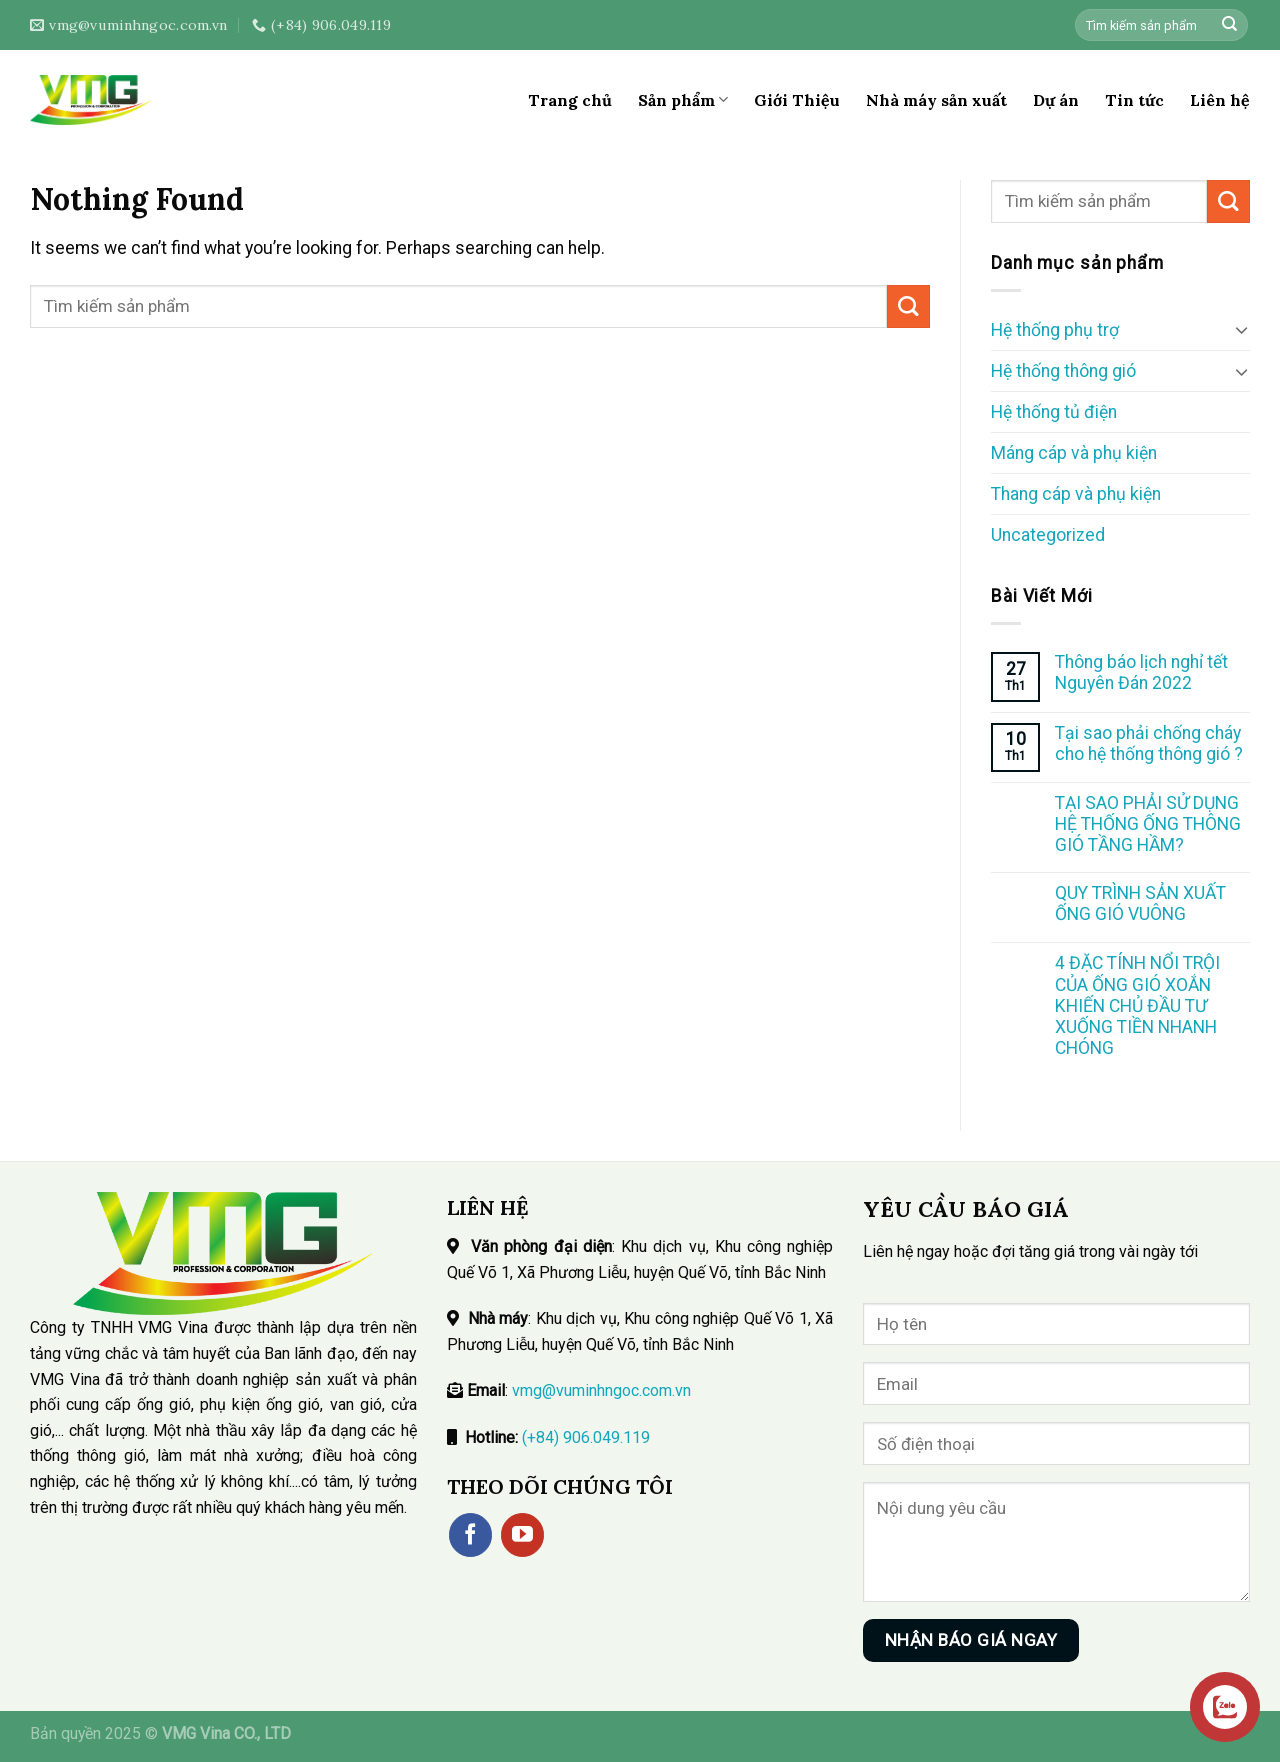 The height and width of the screenshot is (1762, 1280). Describe the element at coordinates (1063, 371) in the screenshot. I see `Hệ thống thông gió` at that location.